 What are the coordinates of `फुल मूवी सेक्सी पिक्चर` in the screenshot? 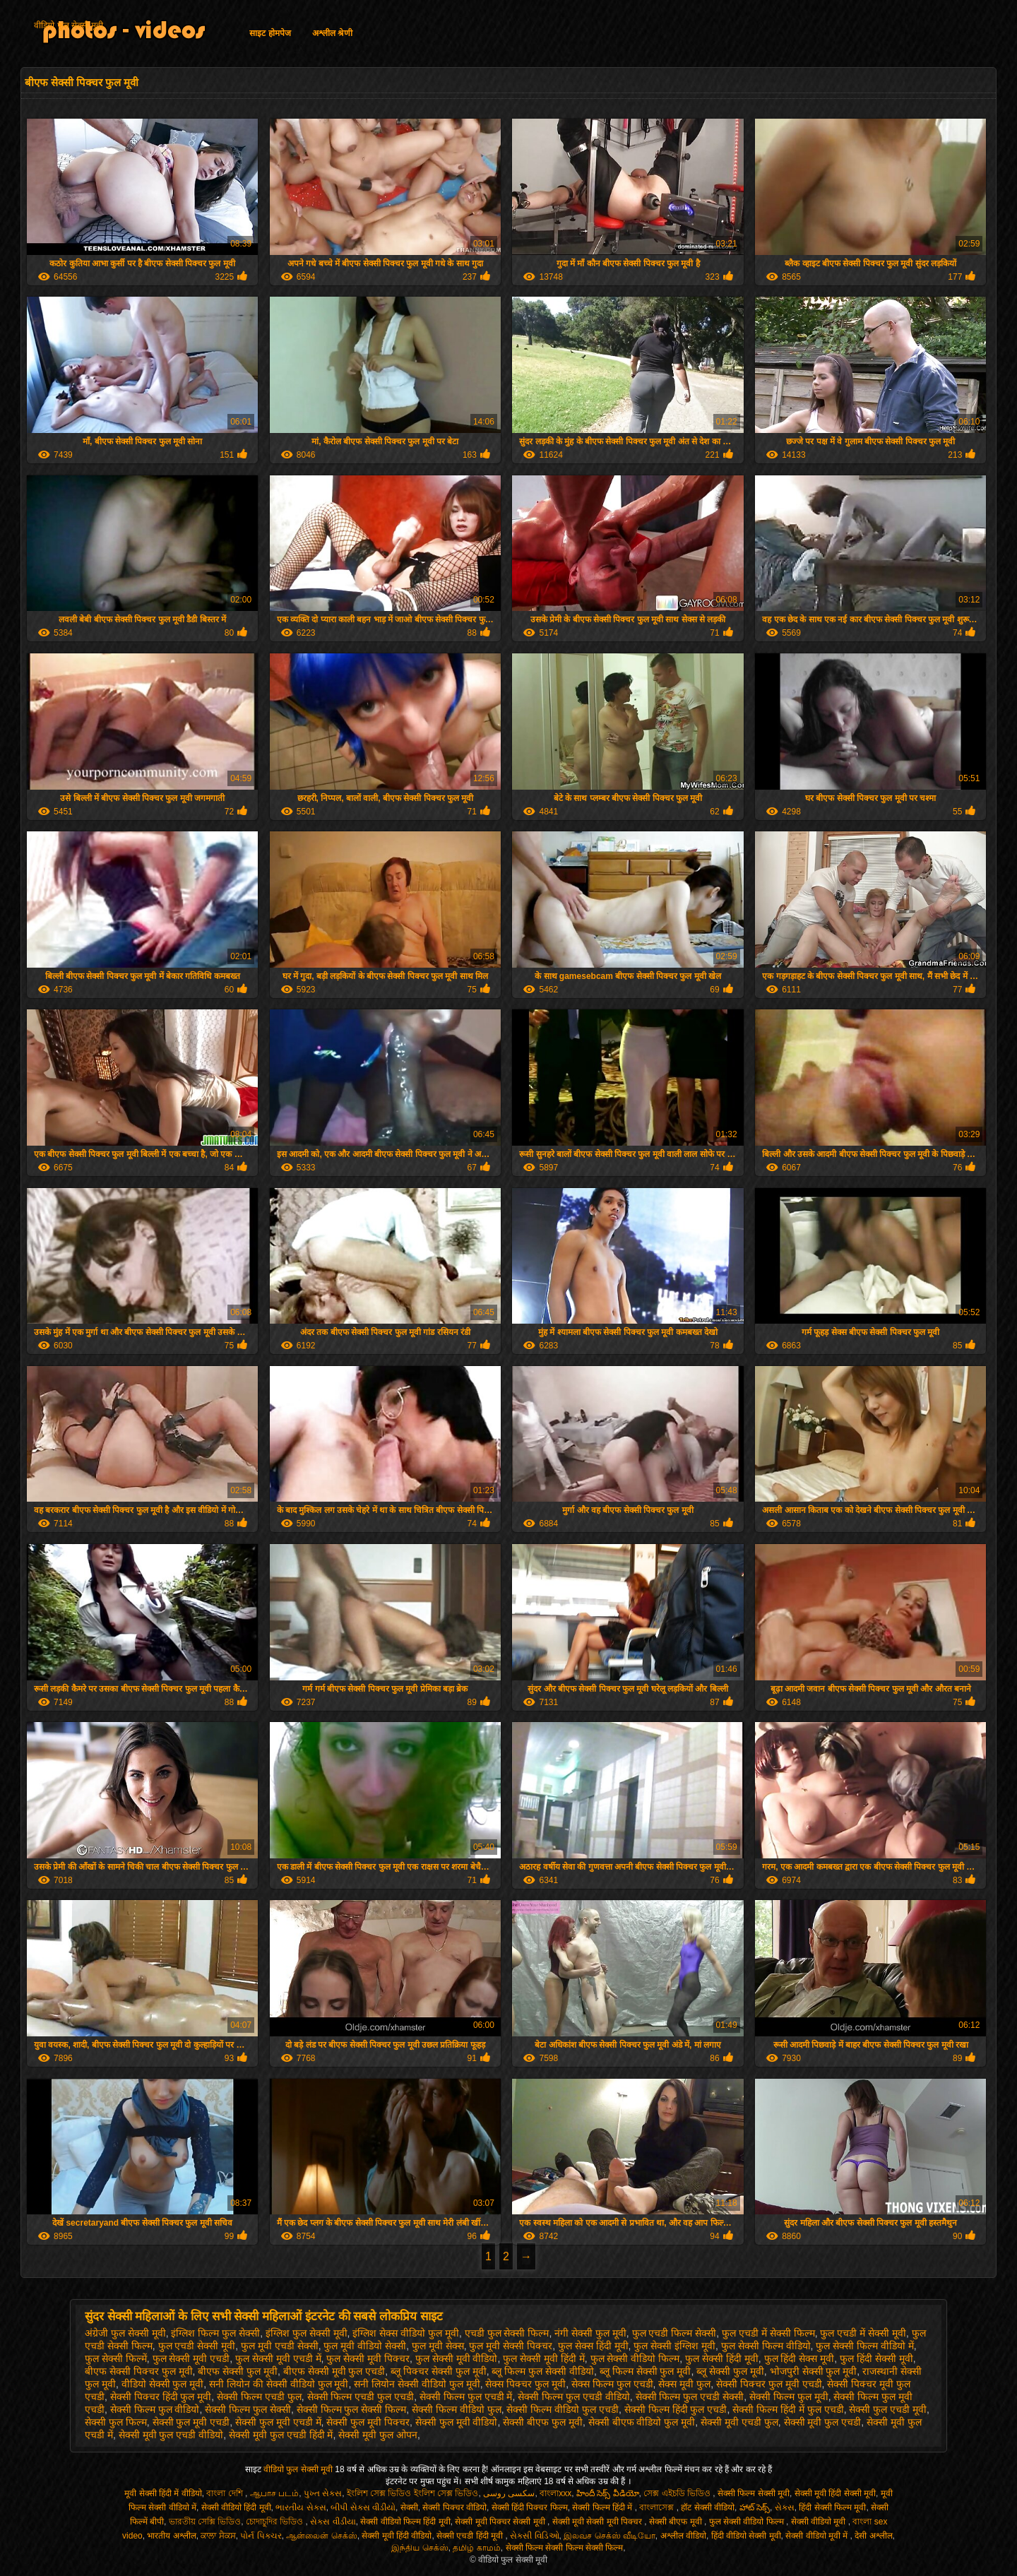 It's located at (510, 2345).